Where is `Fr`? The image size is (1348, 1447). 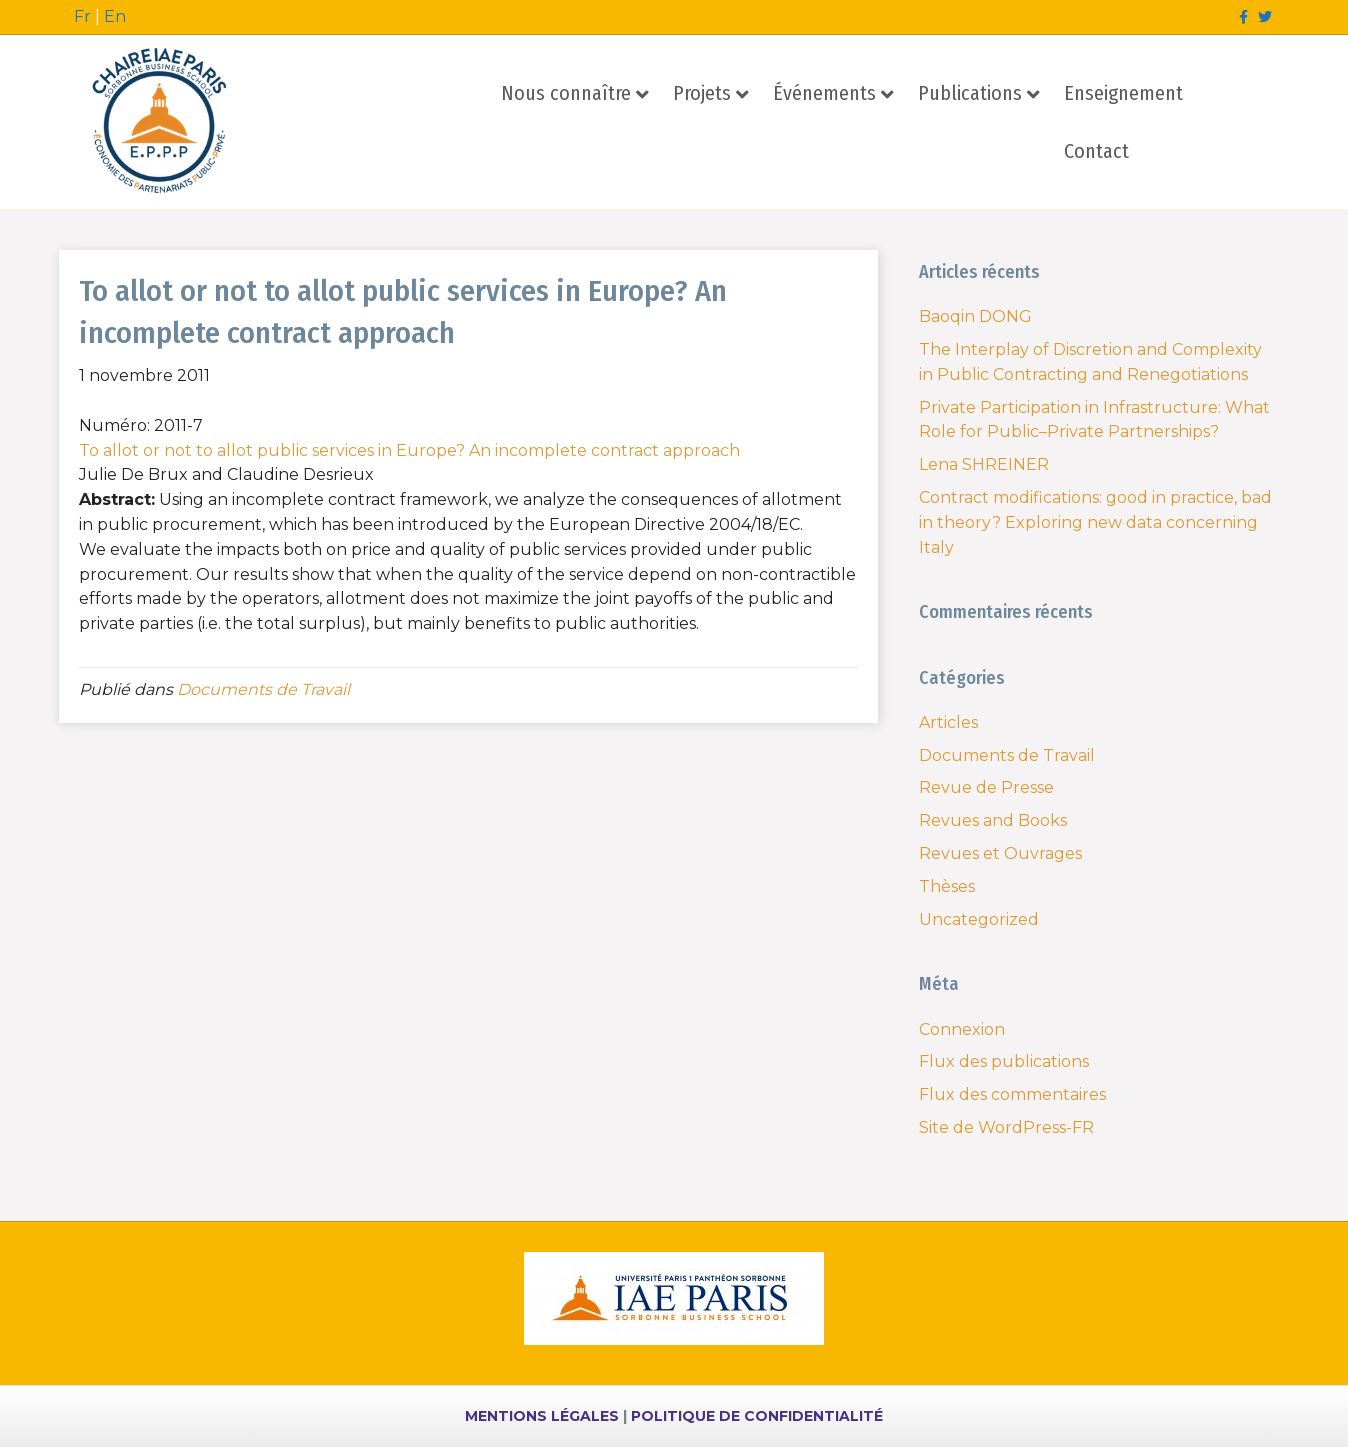
Fr is located at coordinates (82, 16).